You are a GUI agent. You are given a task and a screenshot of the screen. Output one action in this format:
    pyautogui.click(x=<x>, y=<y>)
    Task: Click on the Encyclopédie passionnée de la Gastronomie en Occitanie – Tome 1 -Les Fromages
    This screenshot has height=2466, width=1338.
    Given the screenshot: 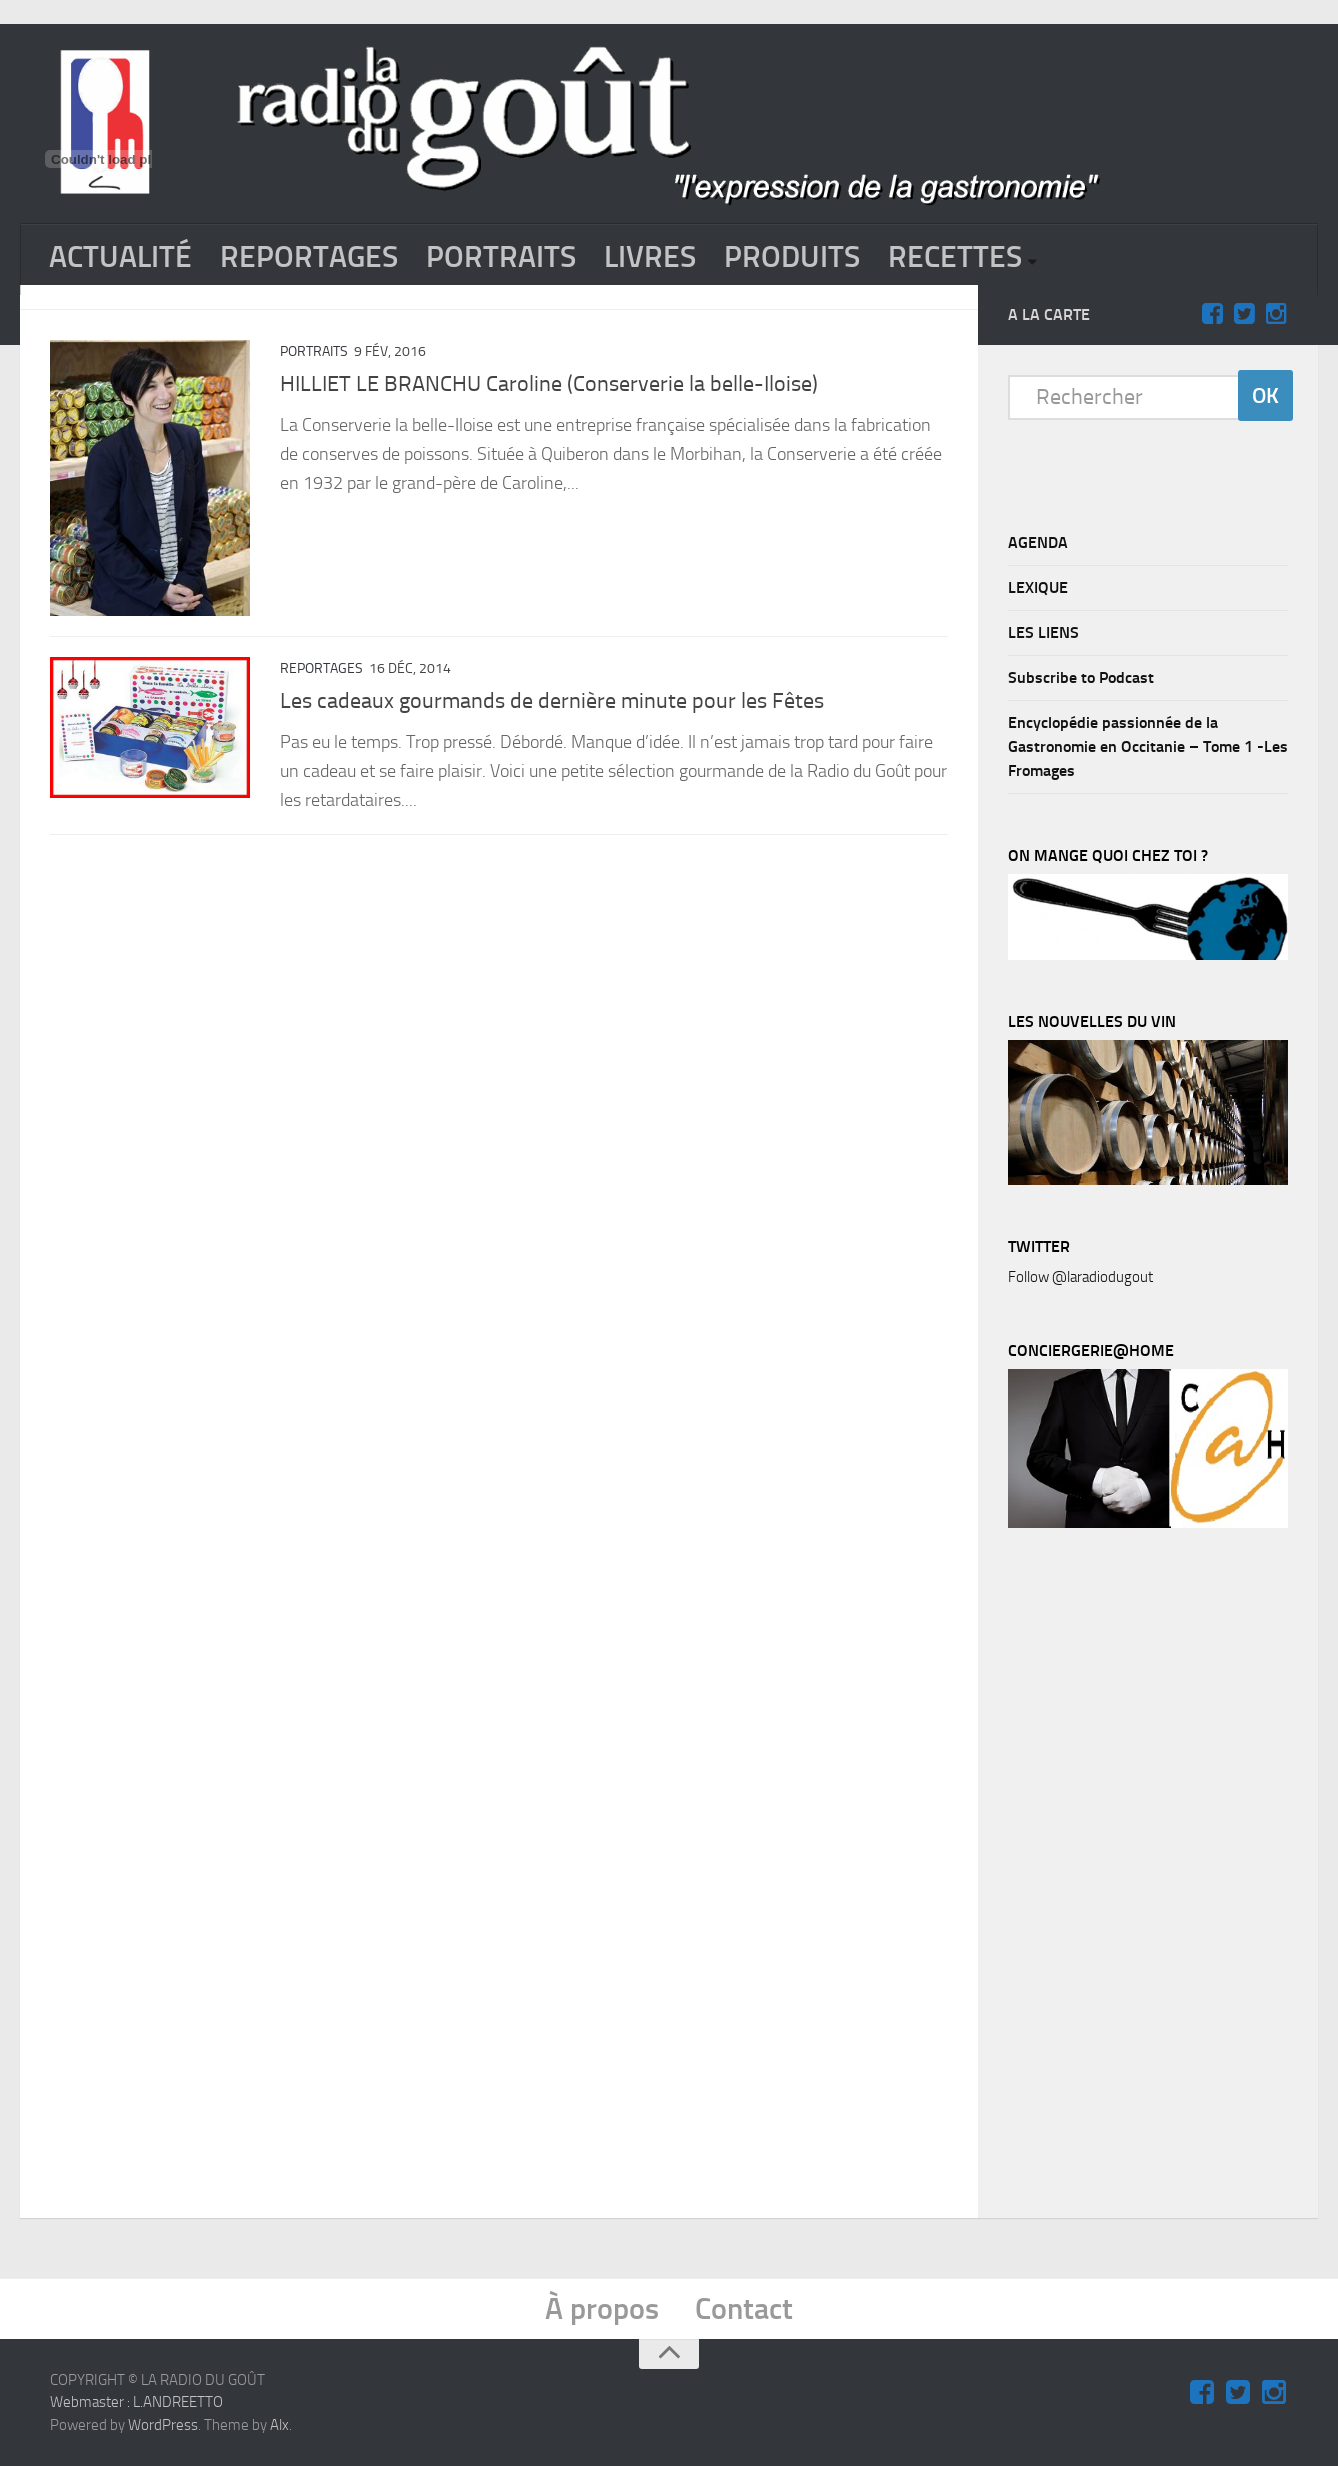 What is the action you would take?
    pyautogui.click(x=1148, y=746)
    